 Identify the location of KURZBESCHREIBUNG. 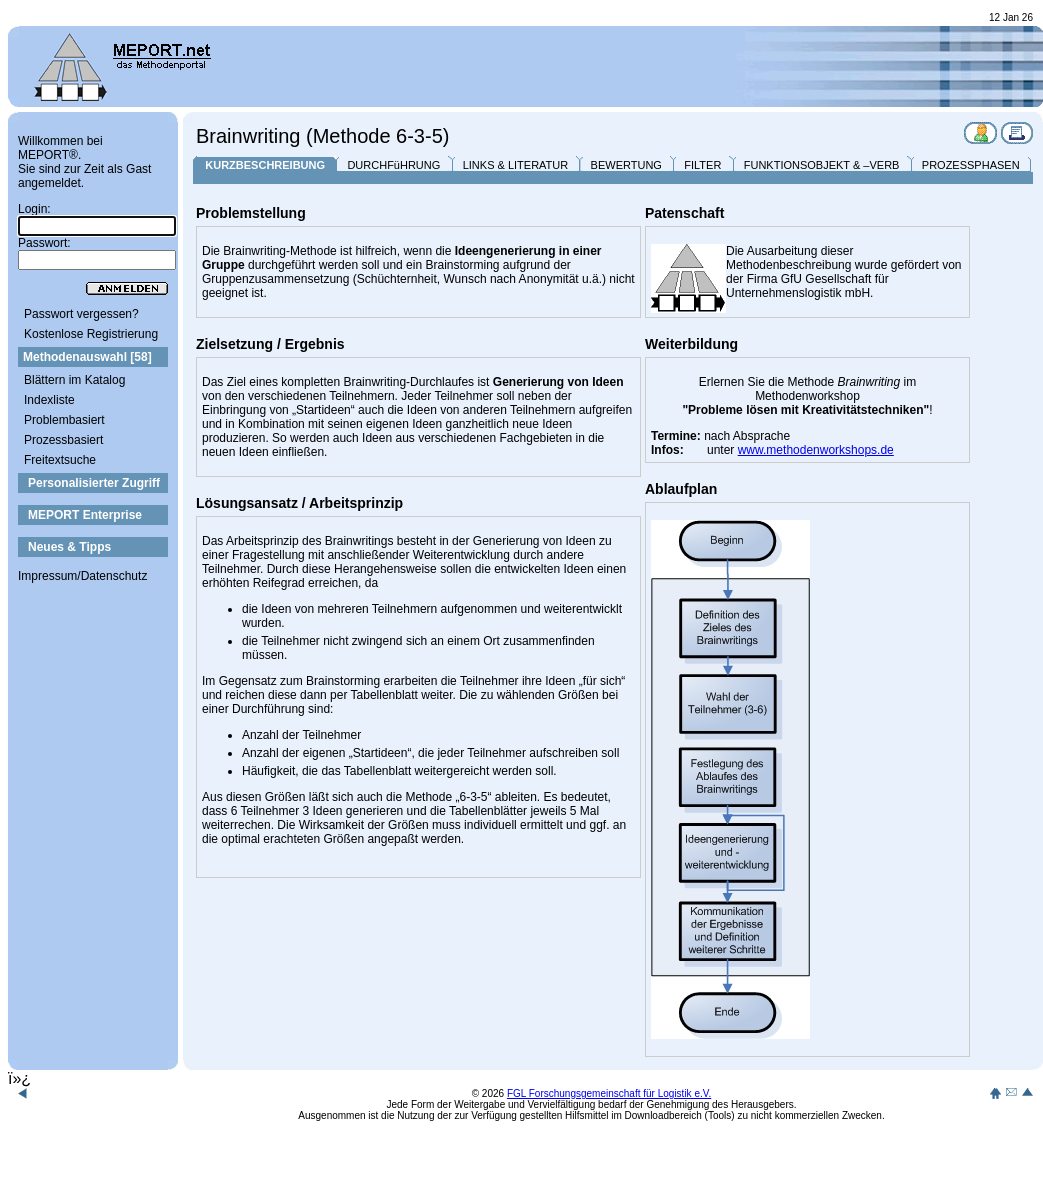
(265, 165).